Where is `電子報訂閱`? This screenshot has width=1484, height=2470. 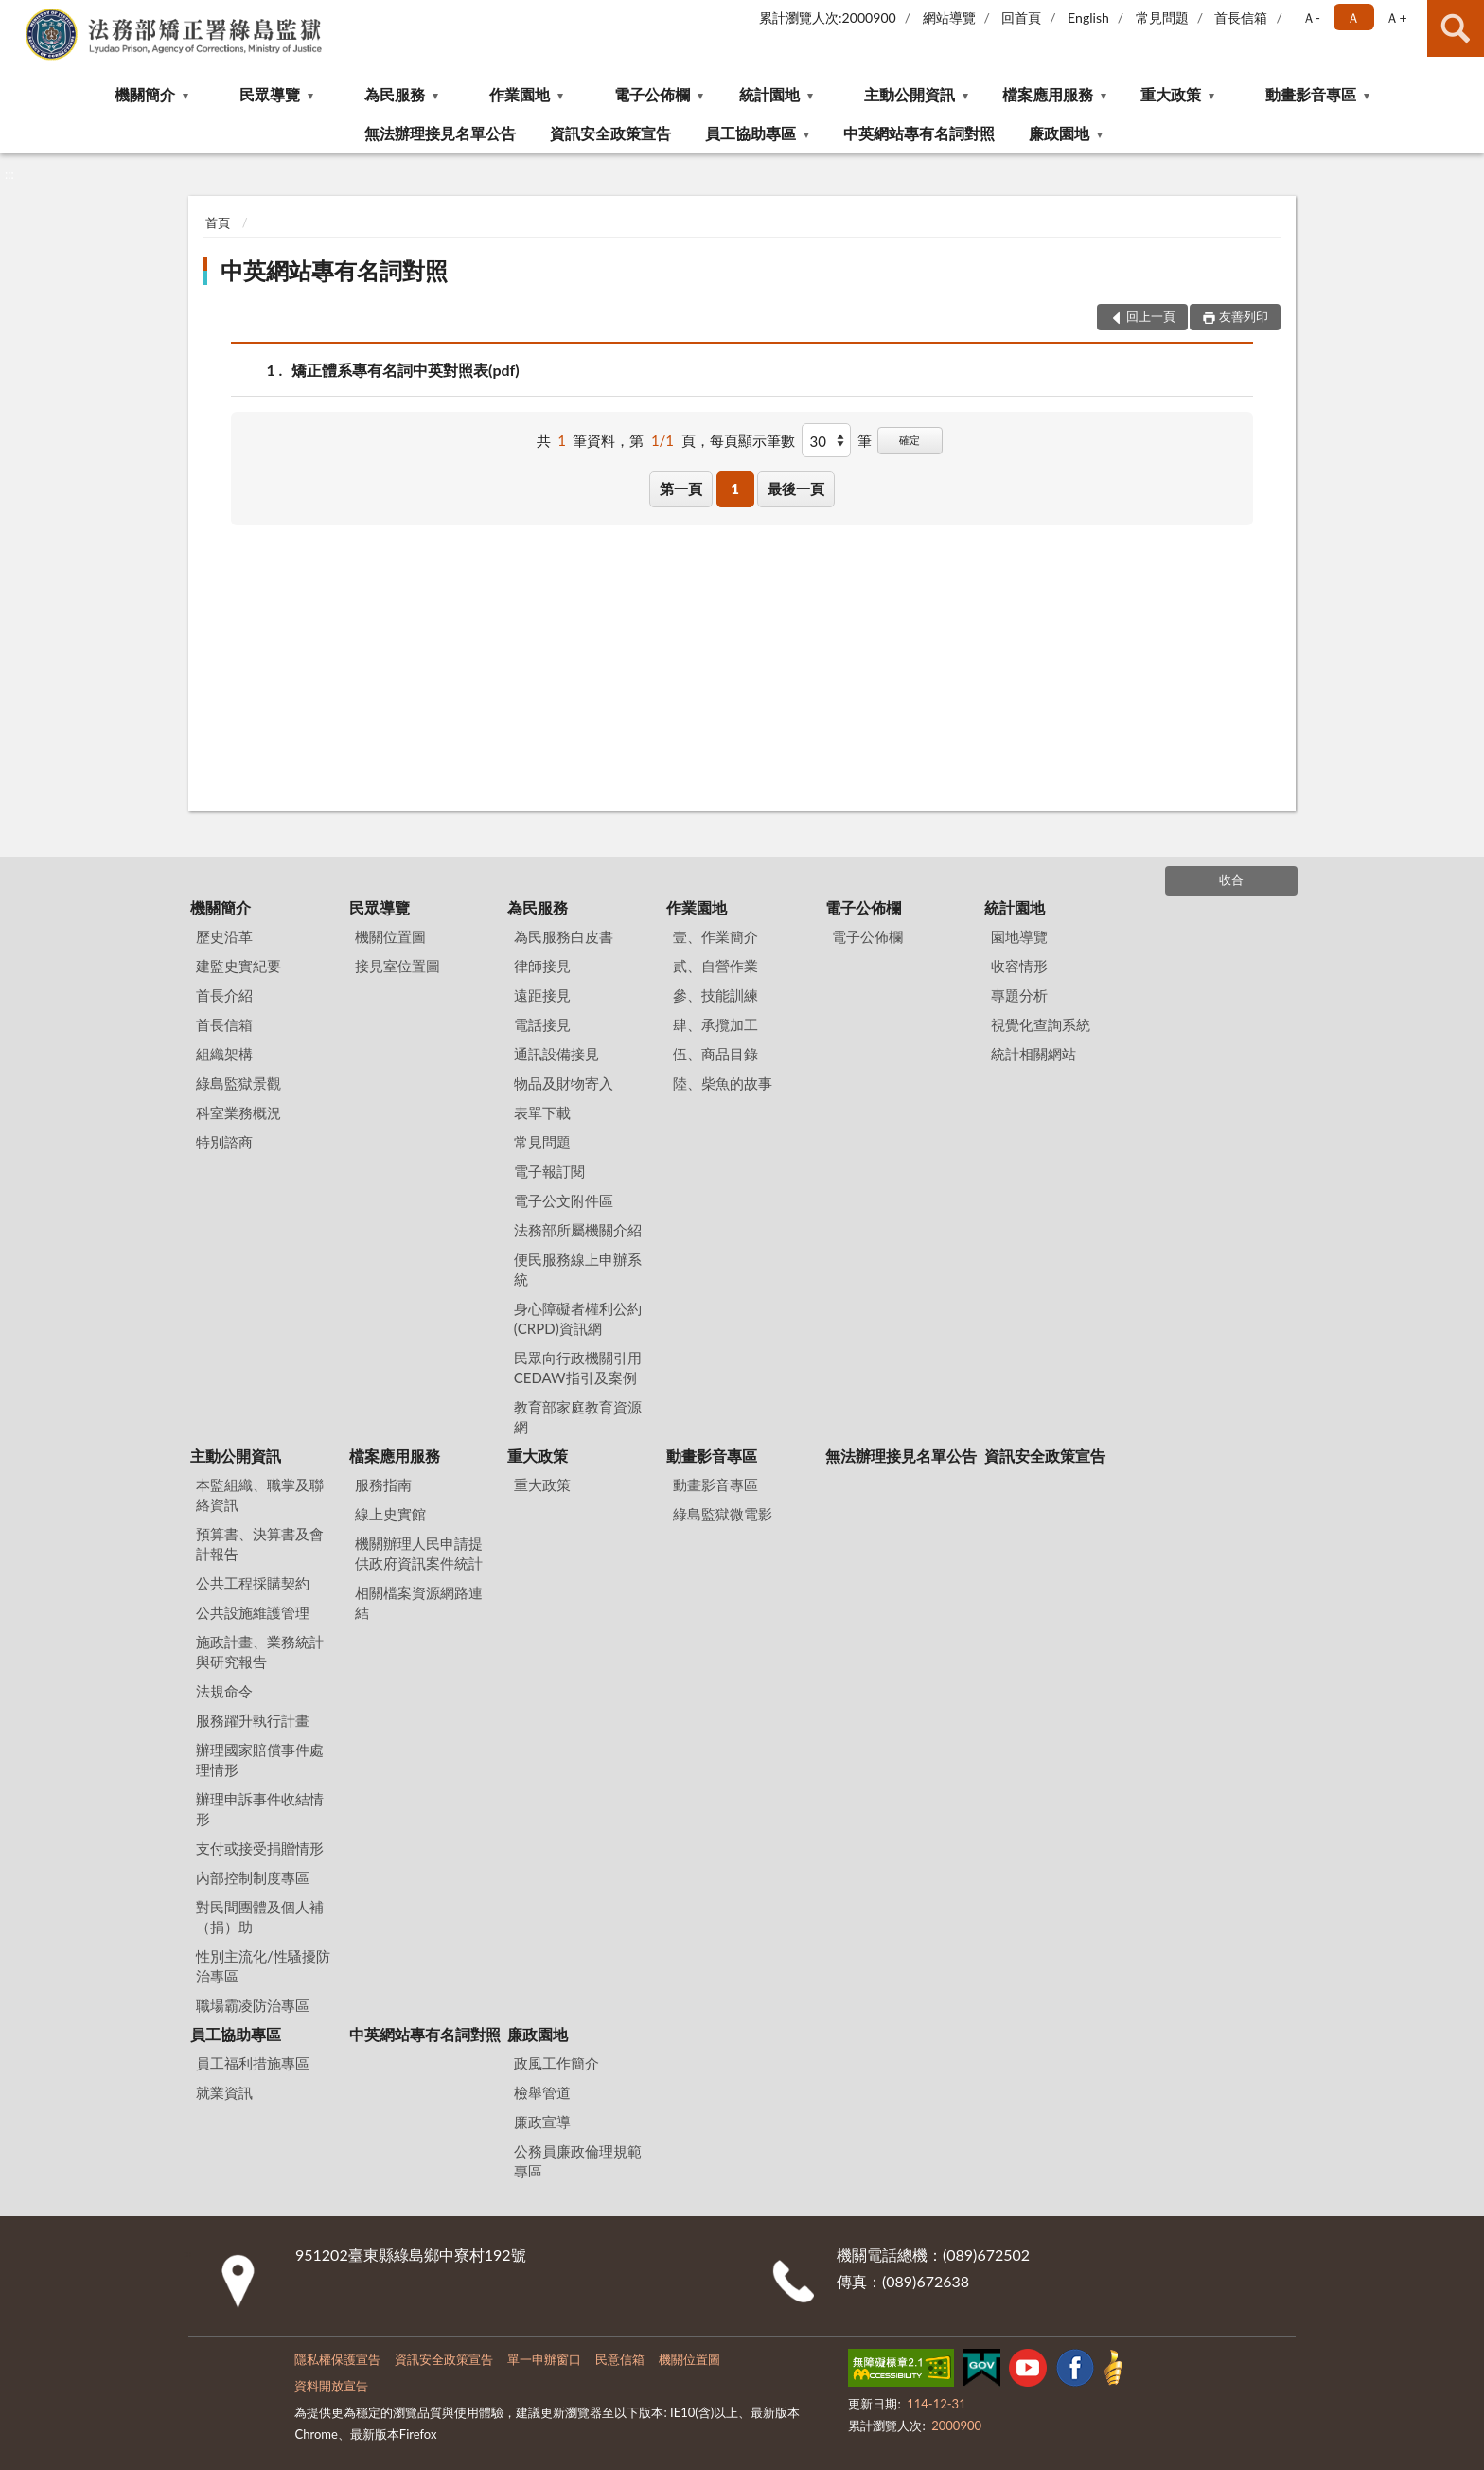 電子報訂閱 is located at coordinates (549, 1171).